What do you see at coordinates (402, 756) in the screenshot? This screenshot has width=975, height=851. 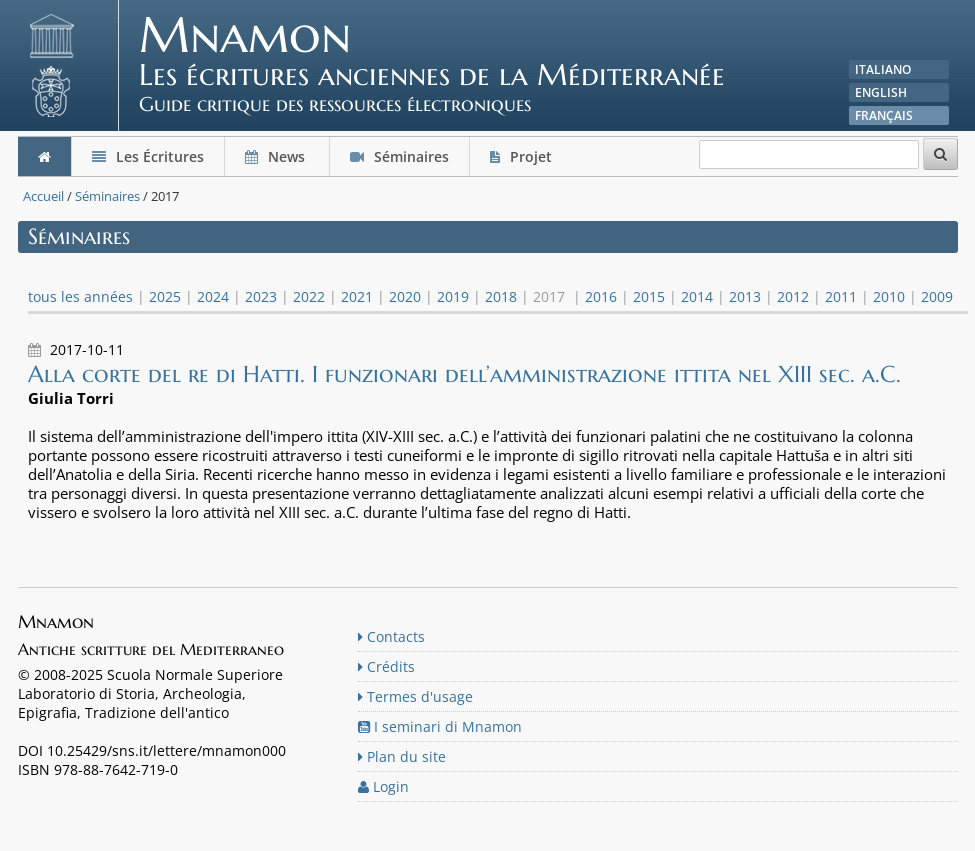 I see `Plan du site` at bounding box center [402, 756].